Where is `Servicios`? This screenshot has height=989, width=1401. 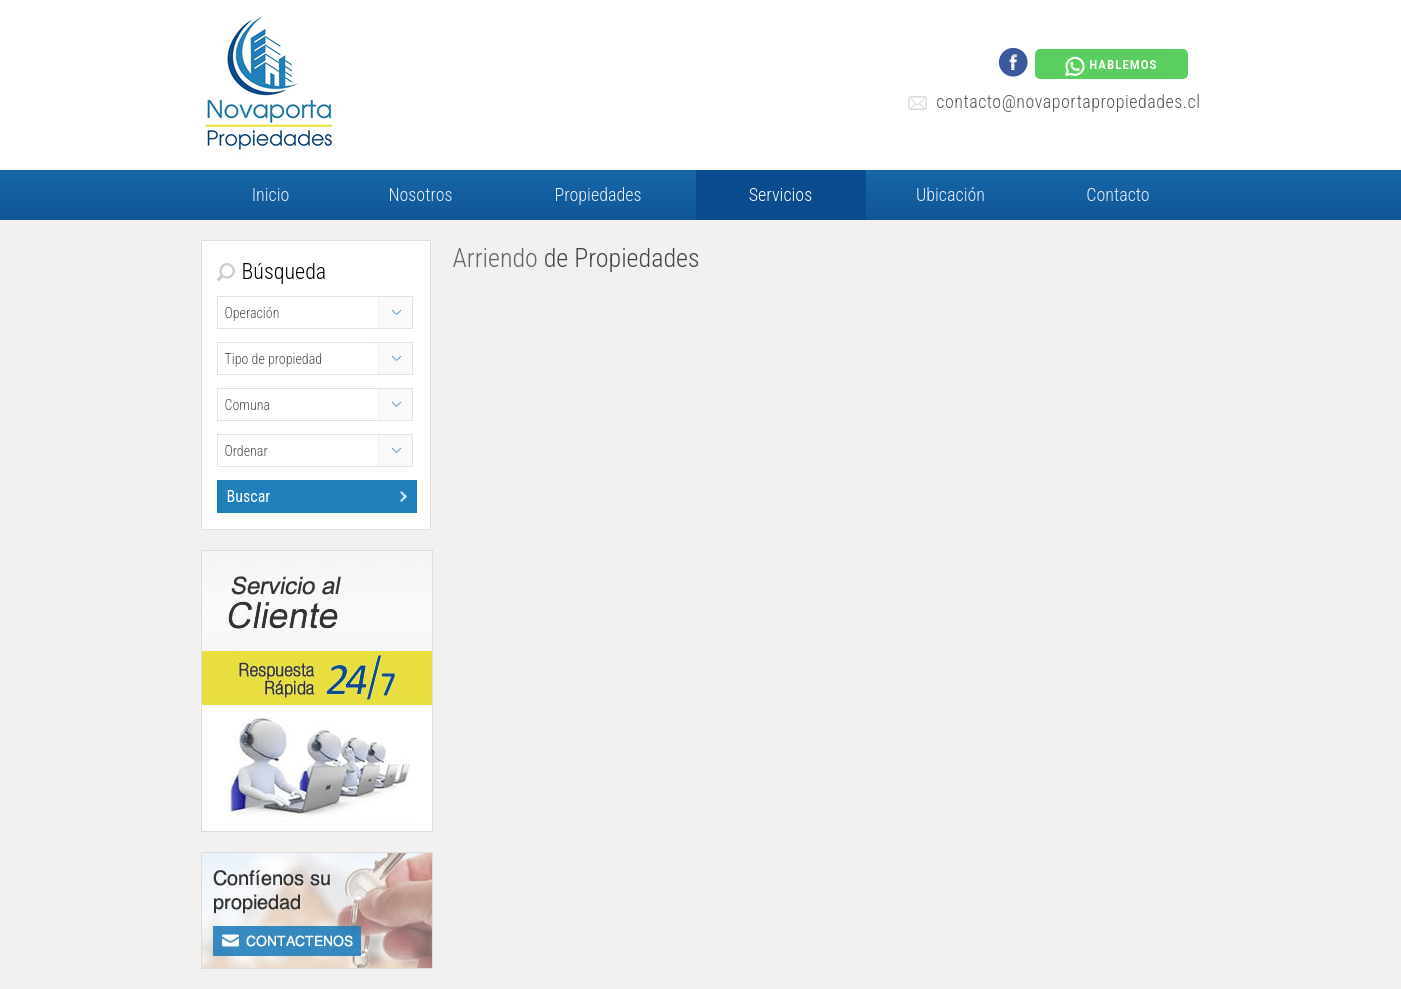 Servicios is located at coordinates (780, 194).